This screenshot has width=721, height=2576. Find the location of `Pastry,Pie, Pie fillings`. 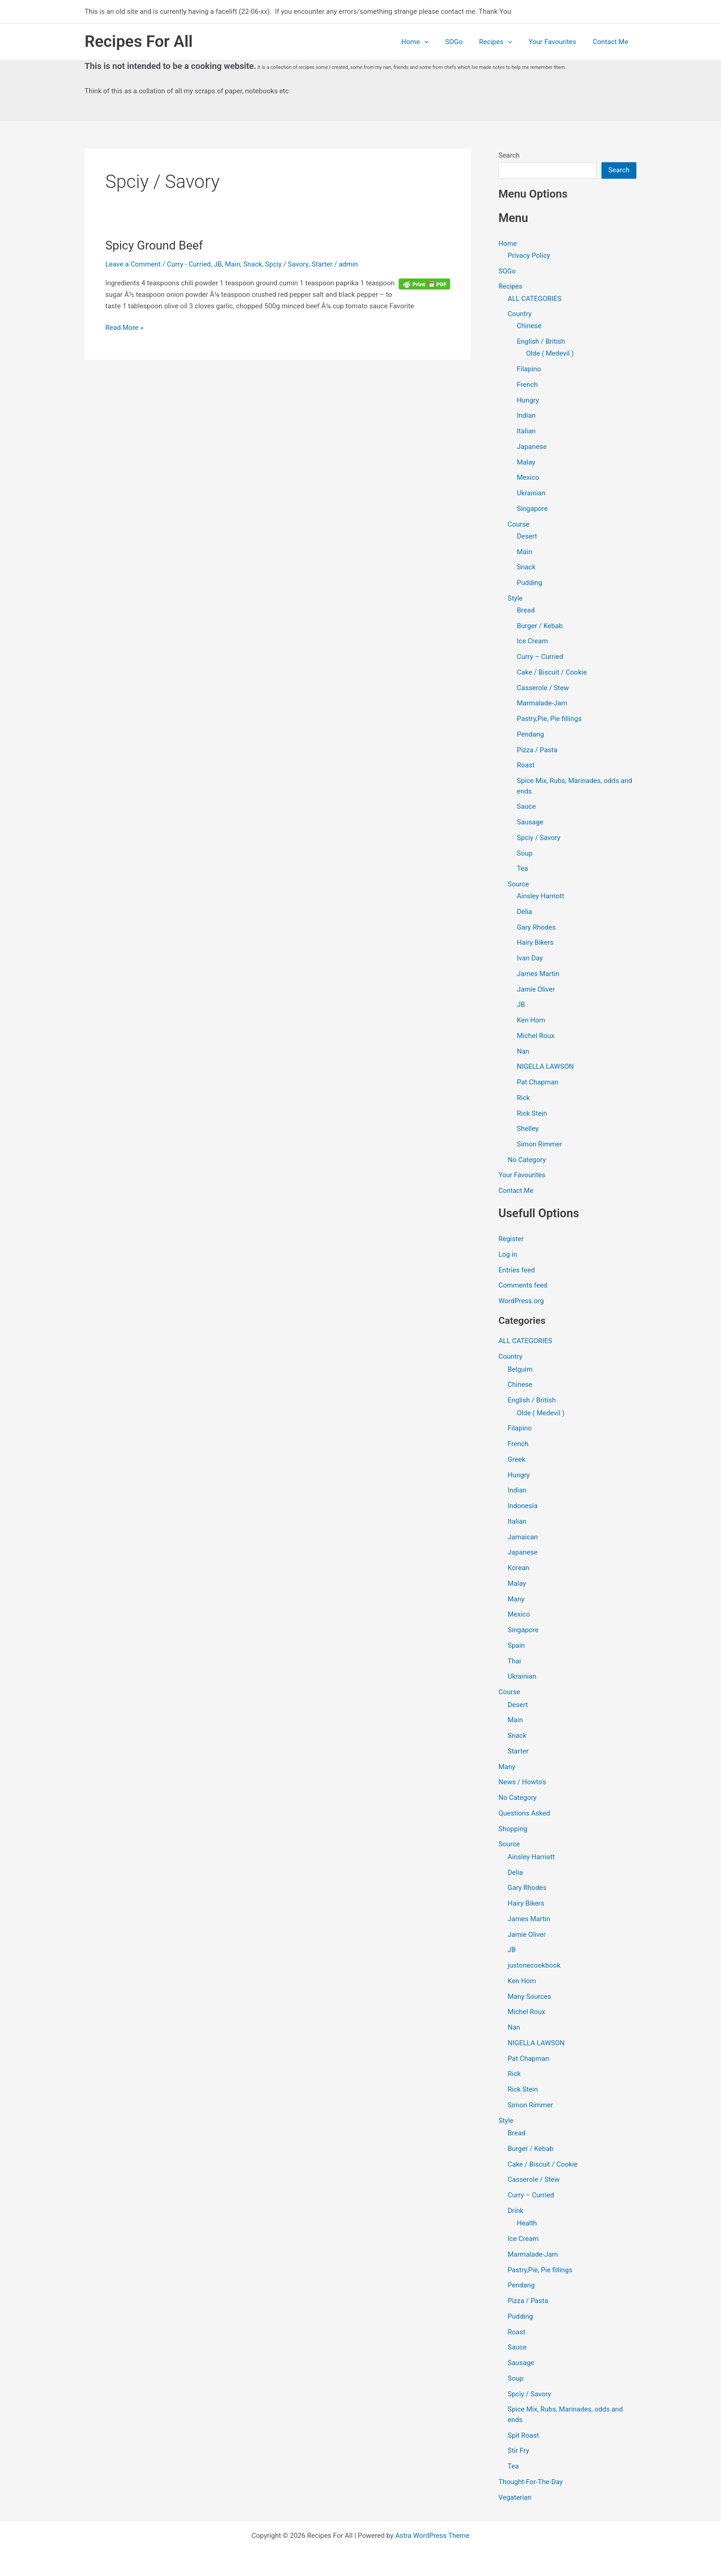

Pastry,Pie, Pie fillings is located at coordinates (549, 719).